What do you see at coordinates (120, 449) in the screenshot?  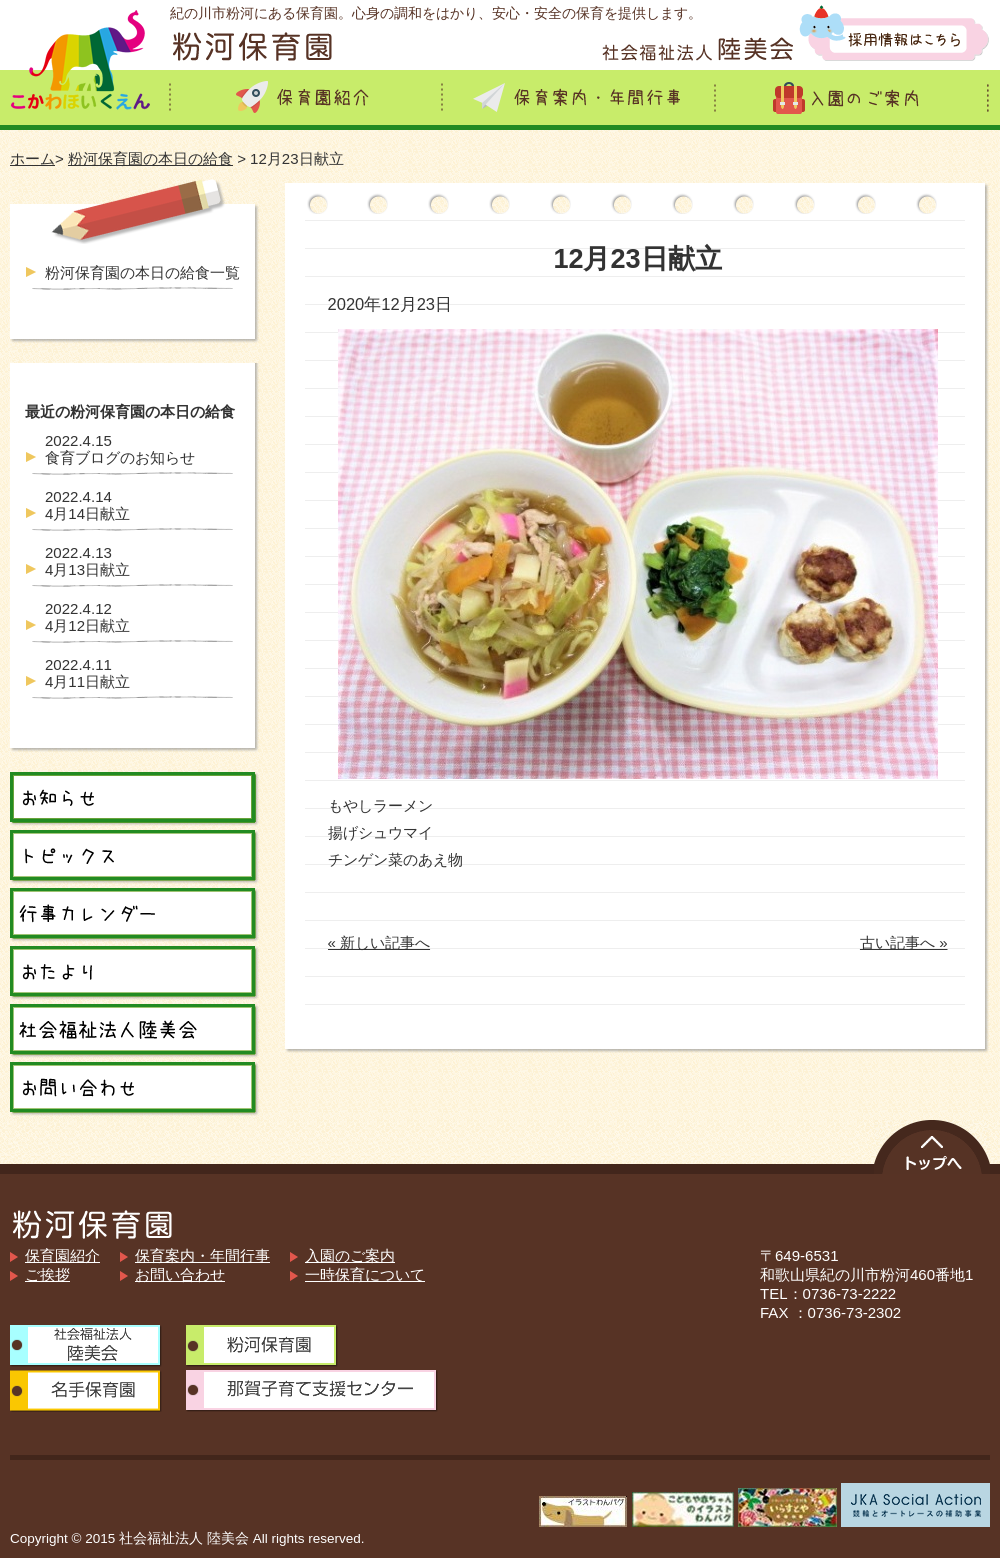 I see `食育ブログのお知らせ` at bounding box center [120, 449].